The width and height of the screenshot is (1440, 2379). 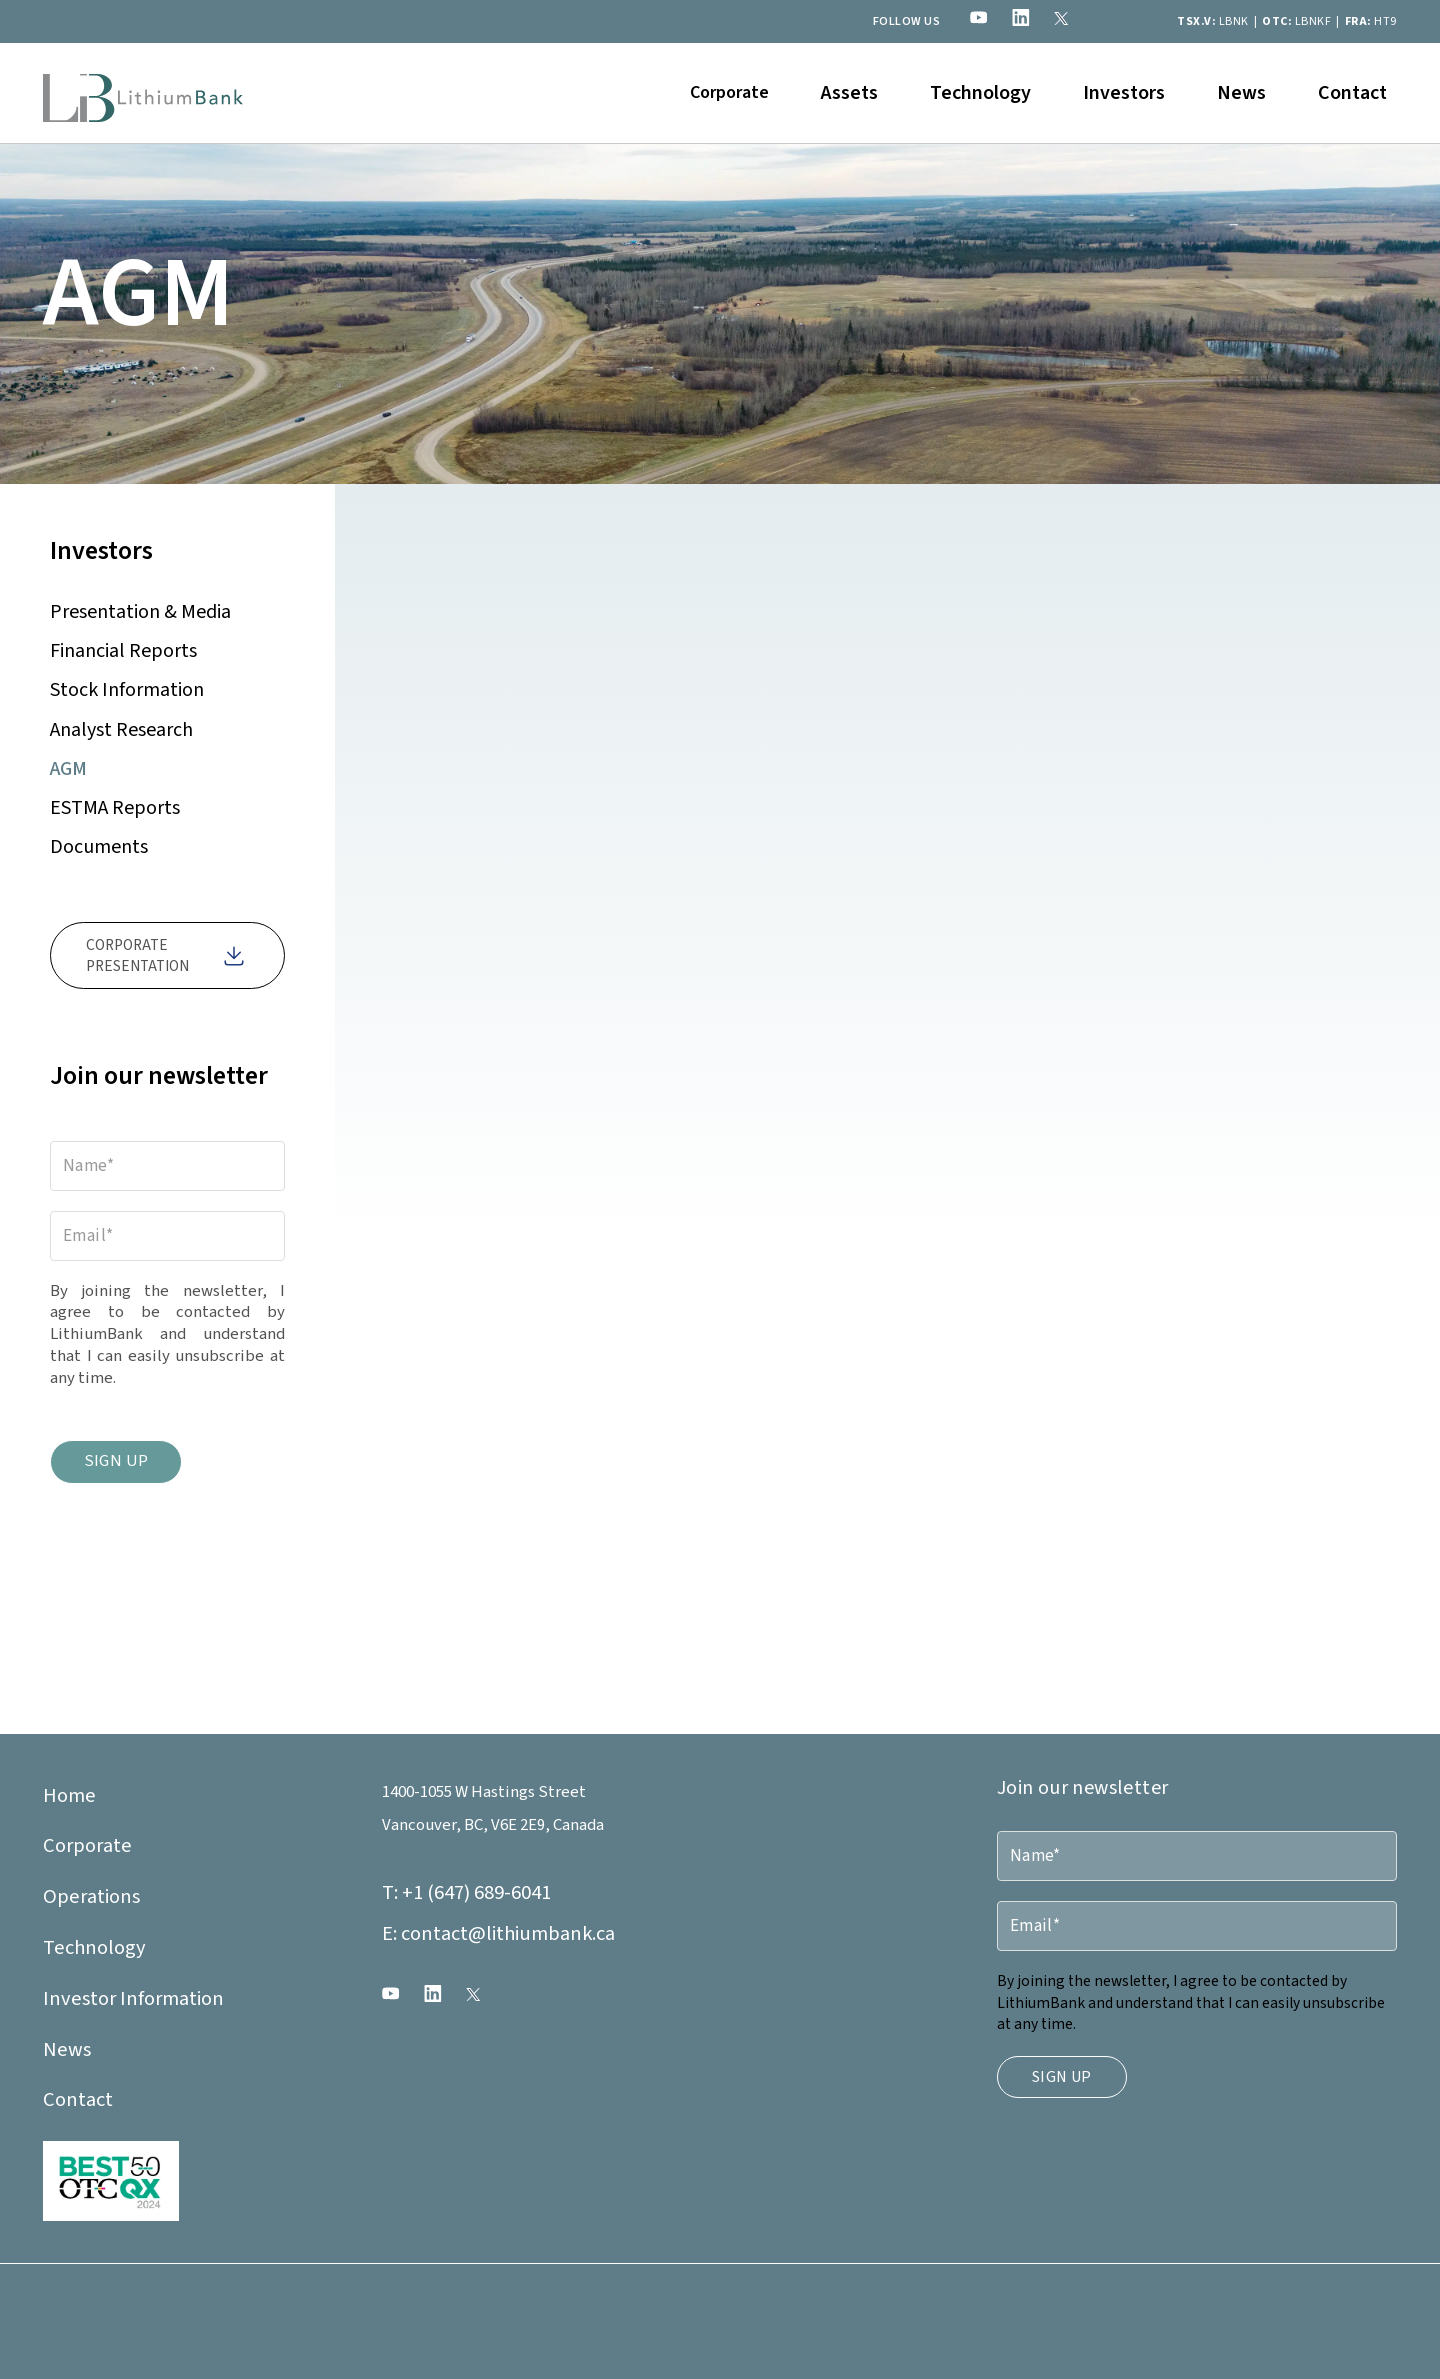 I want to click on contact@lithiumbank.ca, so click(x=498, y=1933).